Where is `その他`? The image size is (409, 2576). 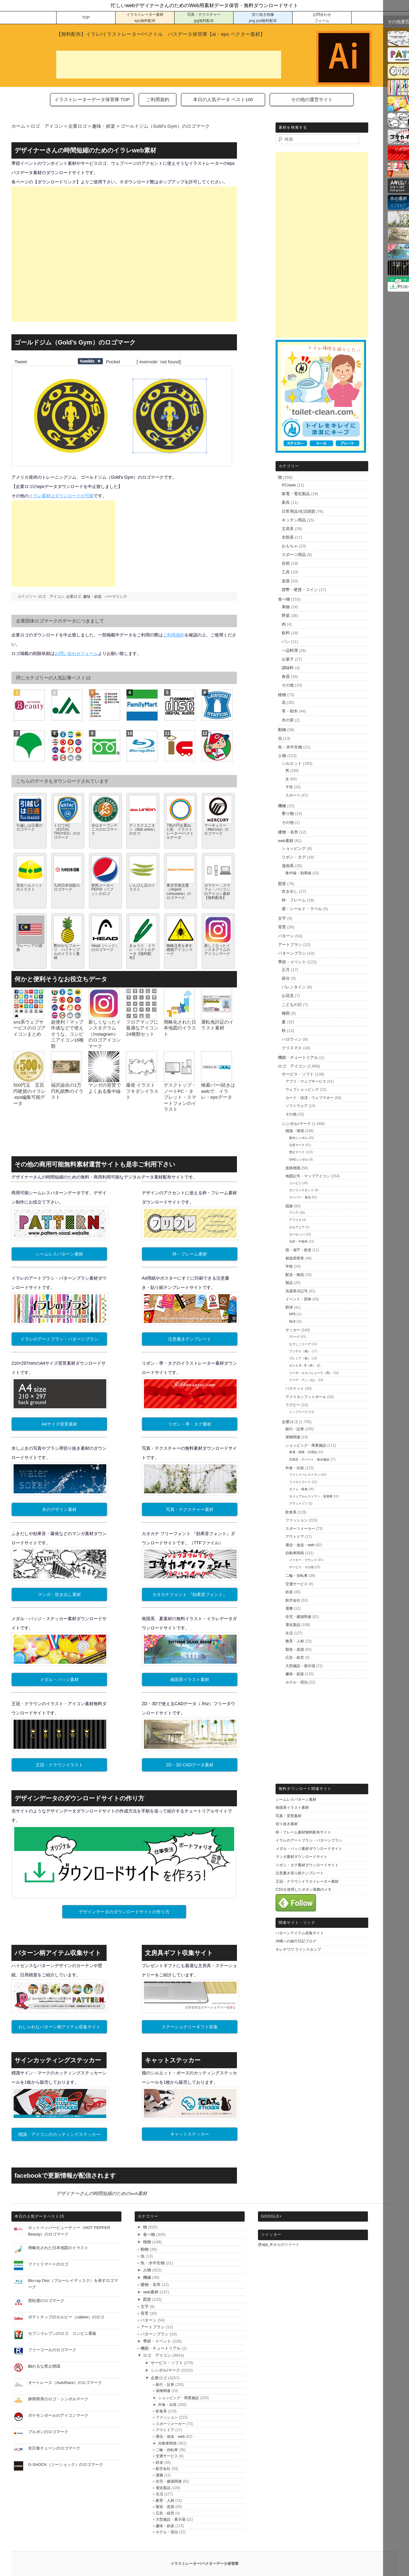 その他 is located at coordinates (288, 685).